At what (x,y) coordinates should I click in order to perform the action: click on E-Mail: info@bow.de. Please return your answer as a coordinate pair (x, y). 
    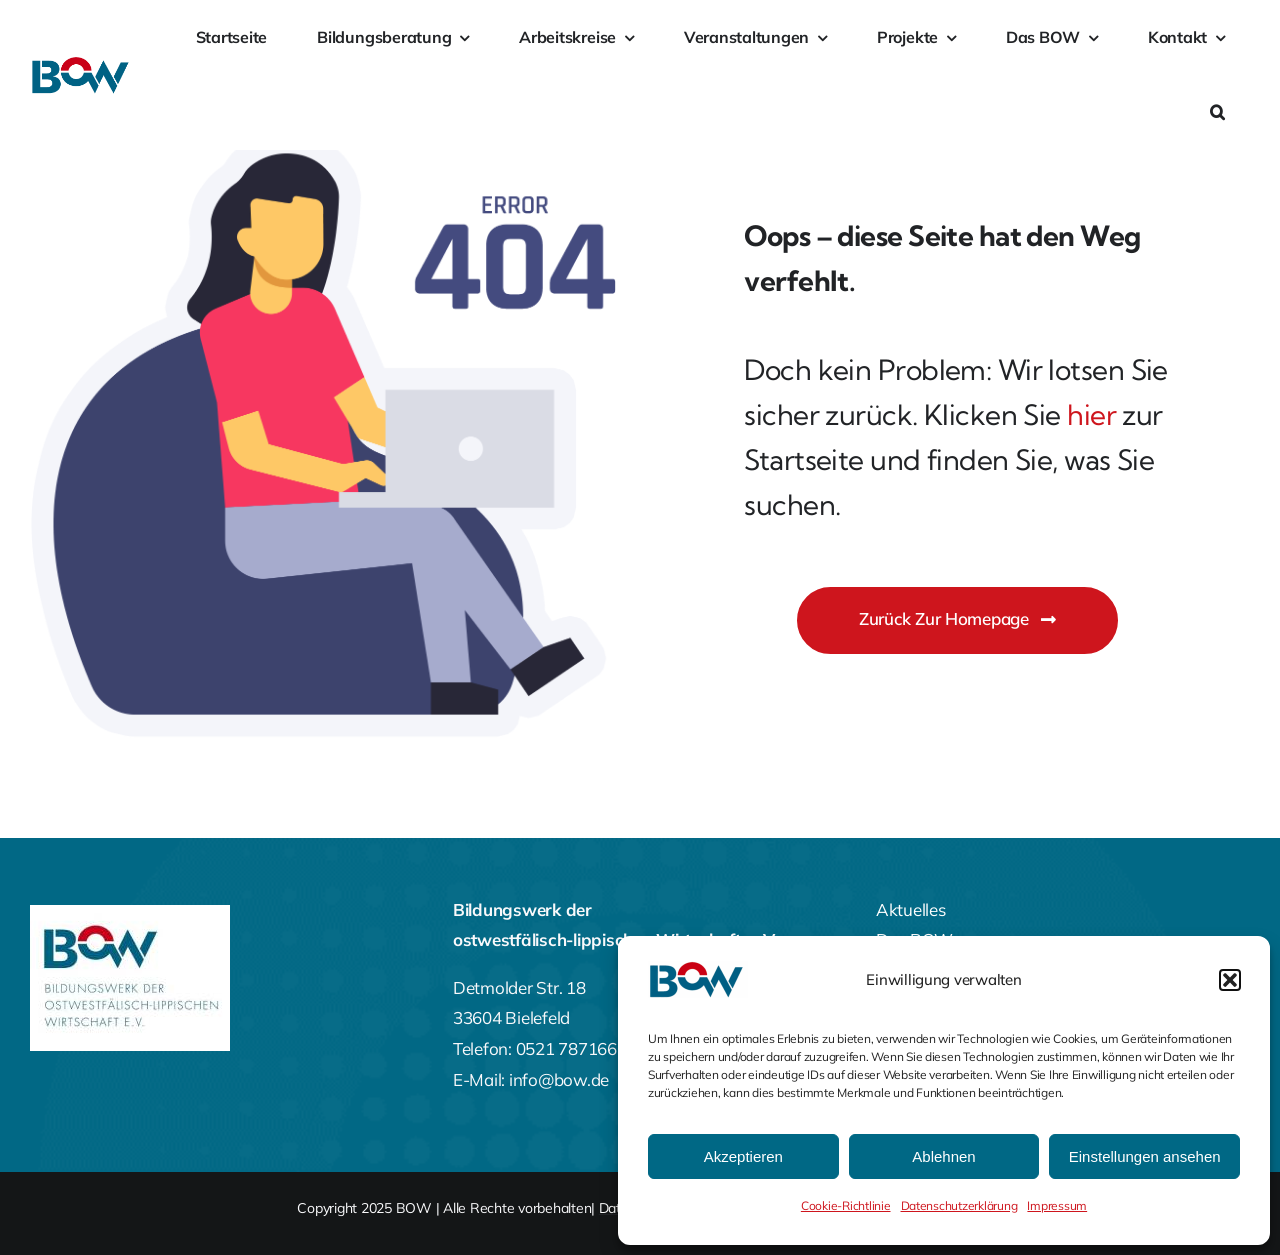
    Looking at the image, I should click on (531, 1079).